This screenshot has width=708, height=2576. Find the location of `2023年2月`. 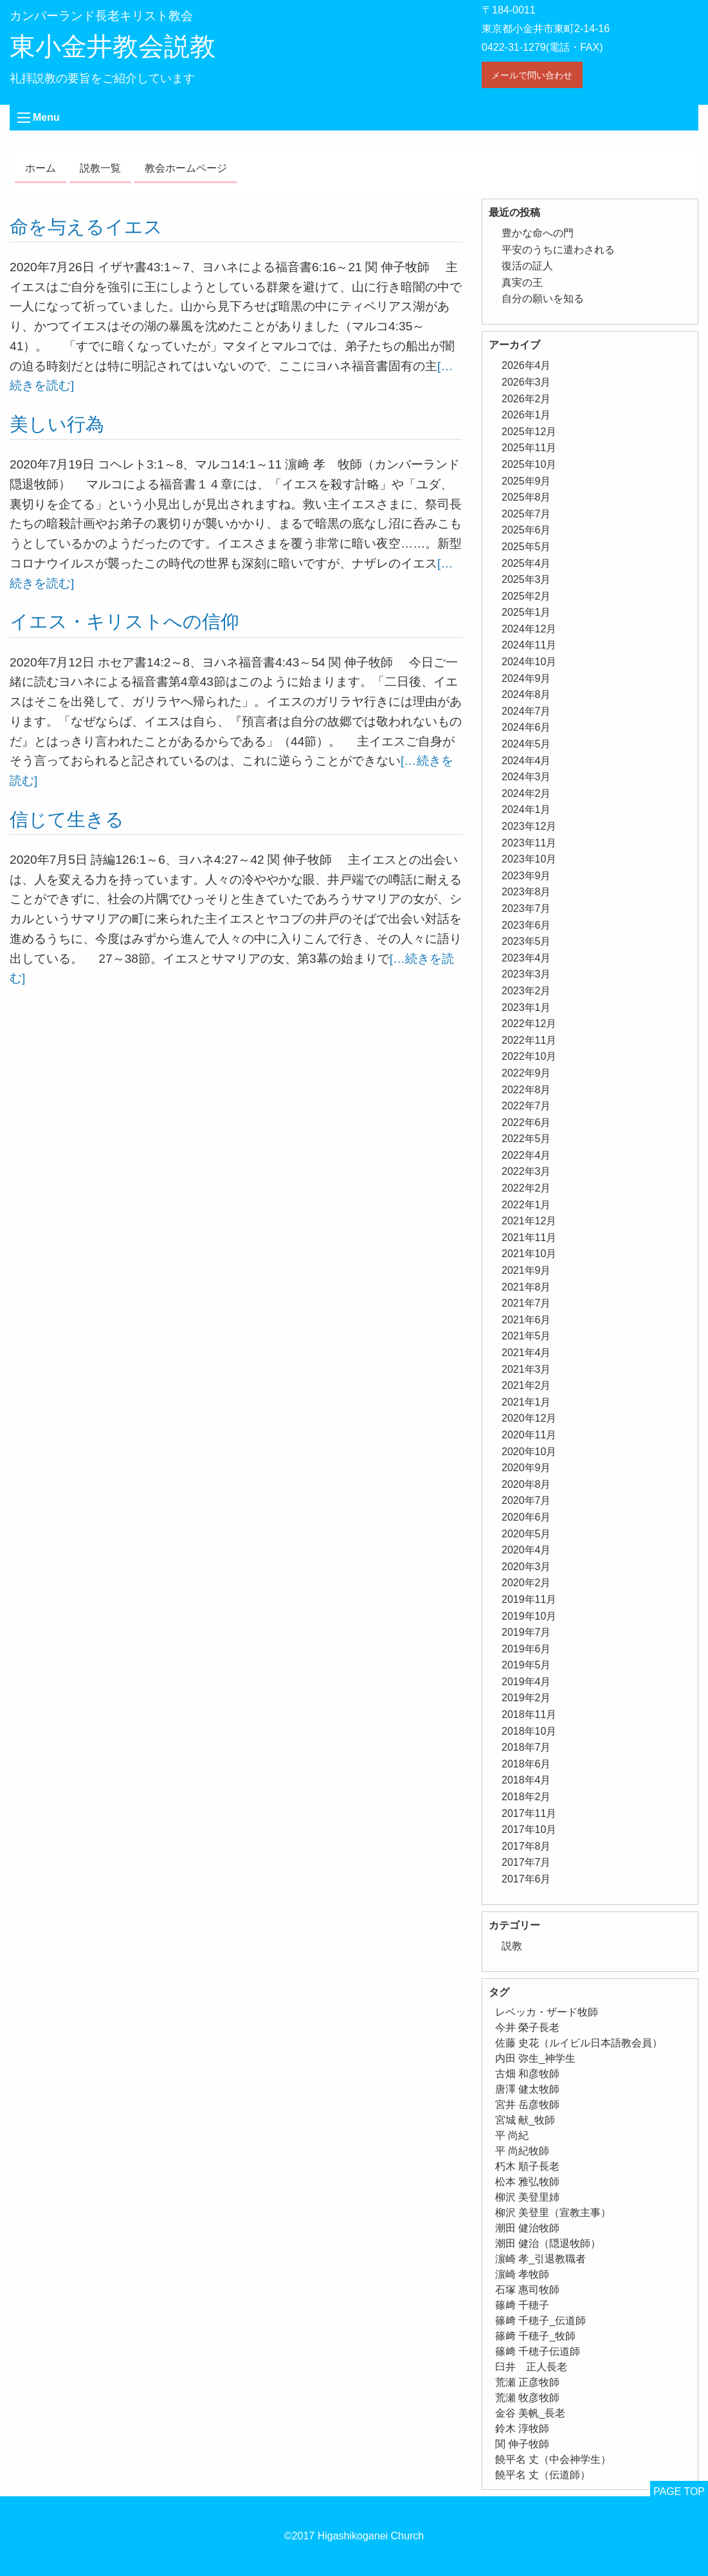

2023年2月 is located at coordinates (526, 990).